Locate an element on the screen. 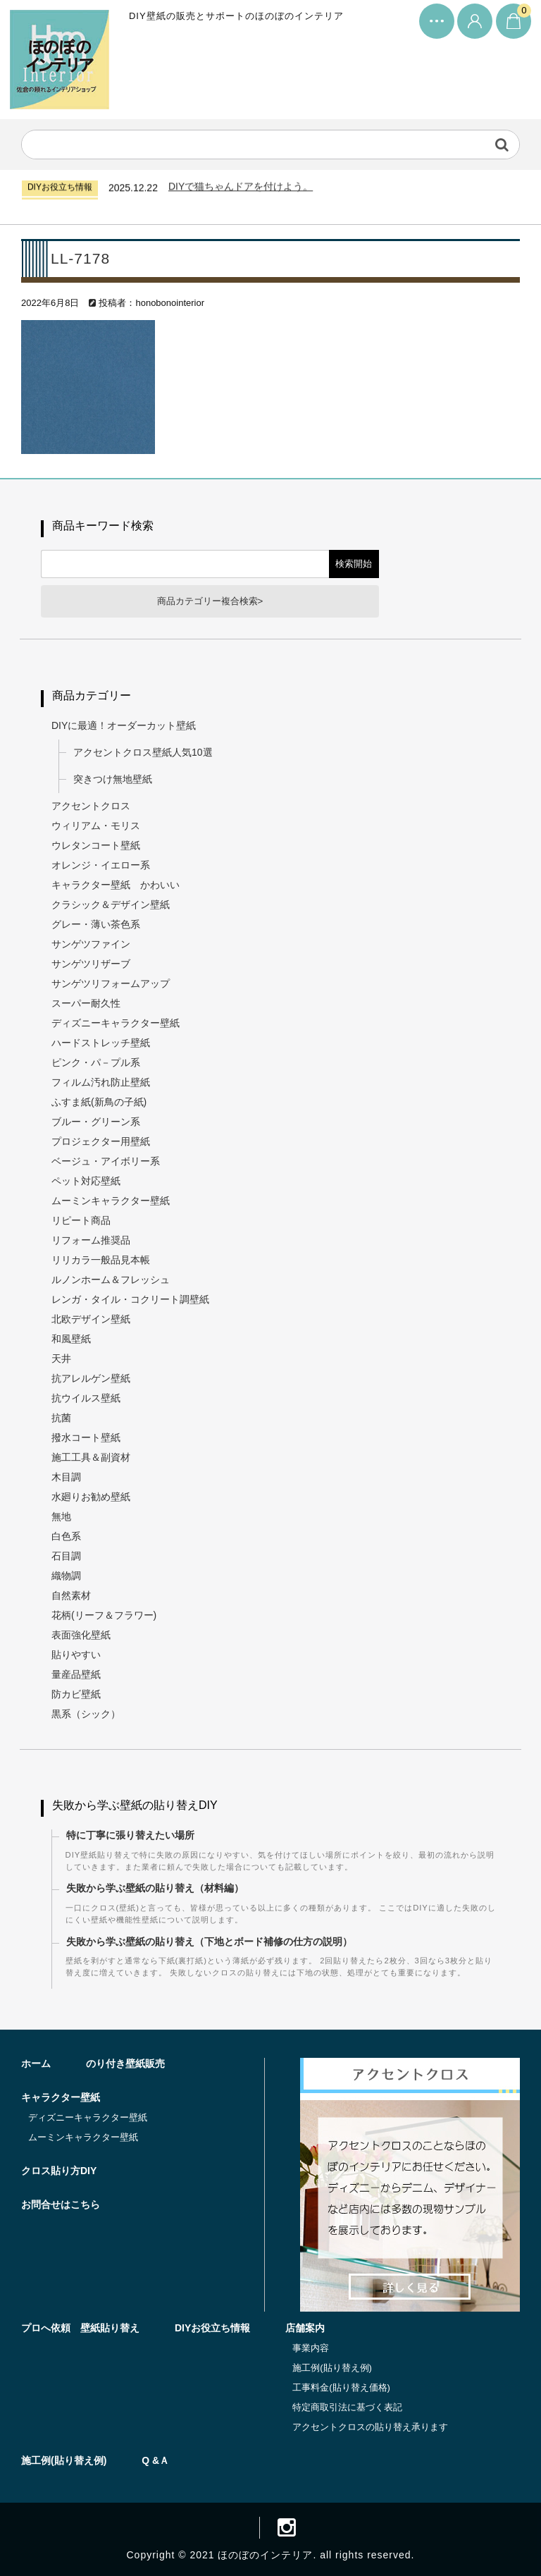 The height and width of the screenshot is (2576, 541). ウィリアム・モリス is located at coordinates (95, 825).